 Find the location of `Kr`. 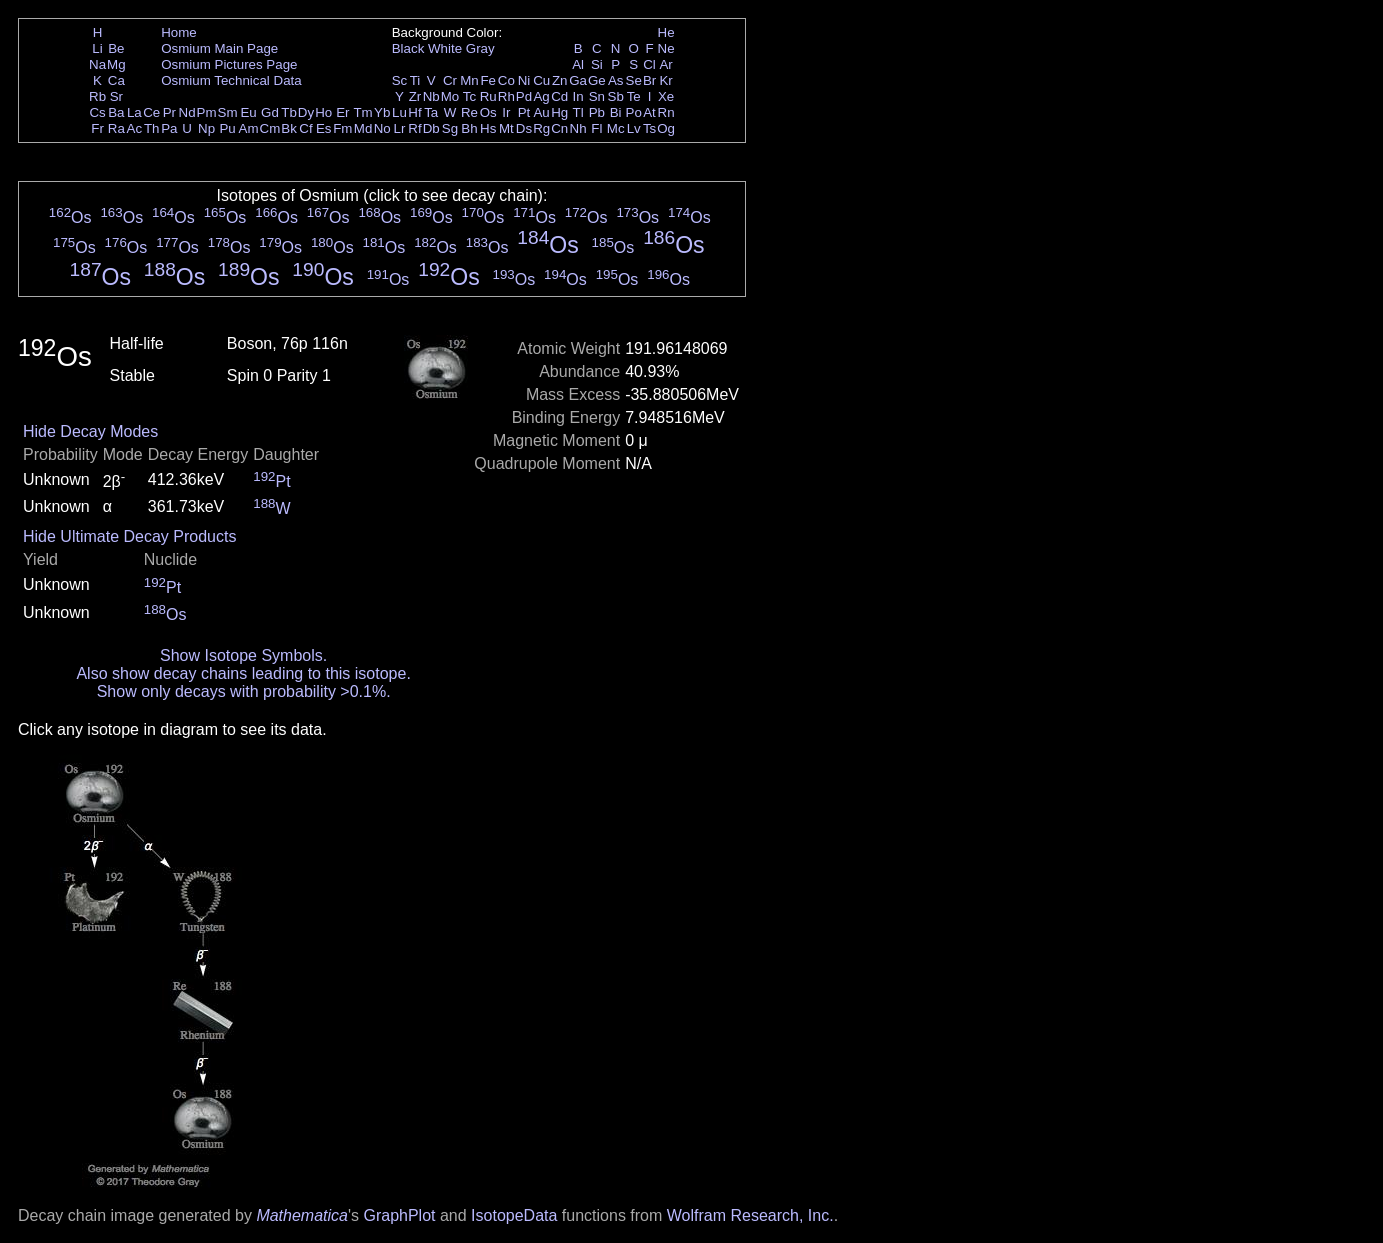

Kr is located at coordinates (665, 80).